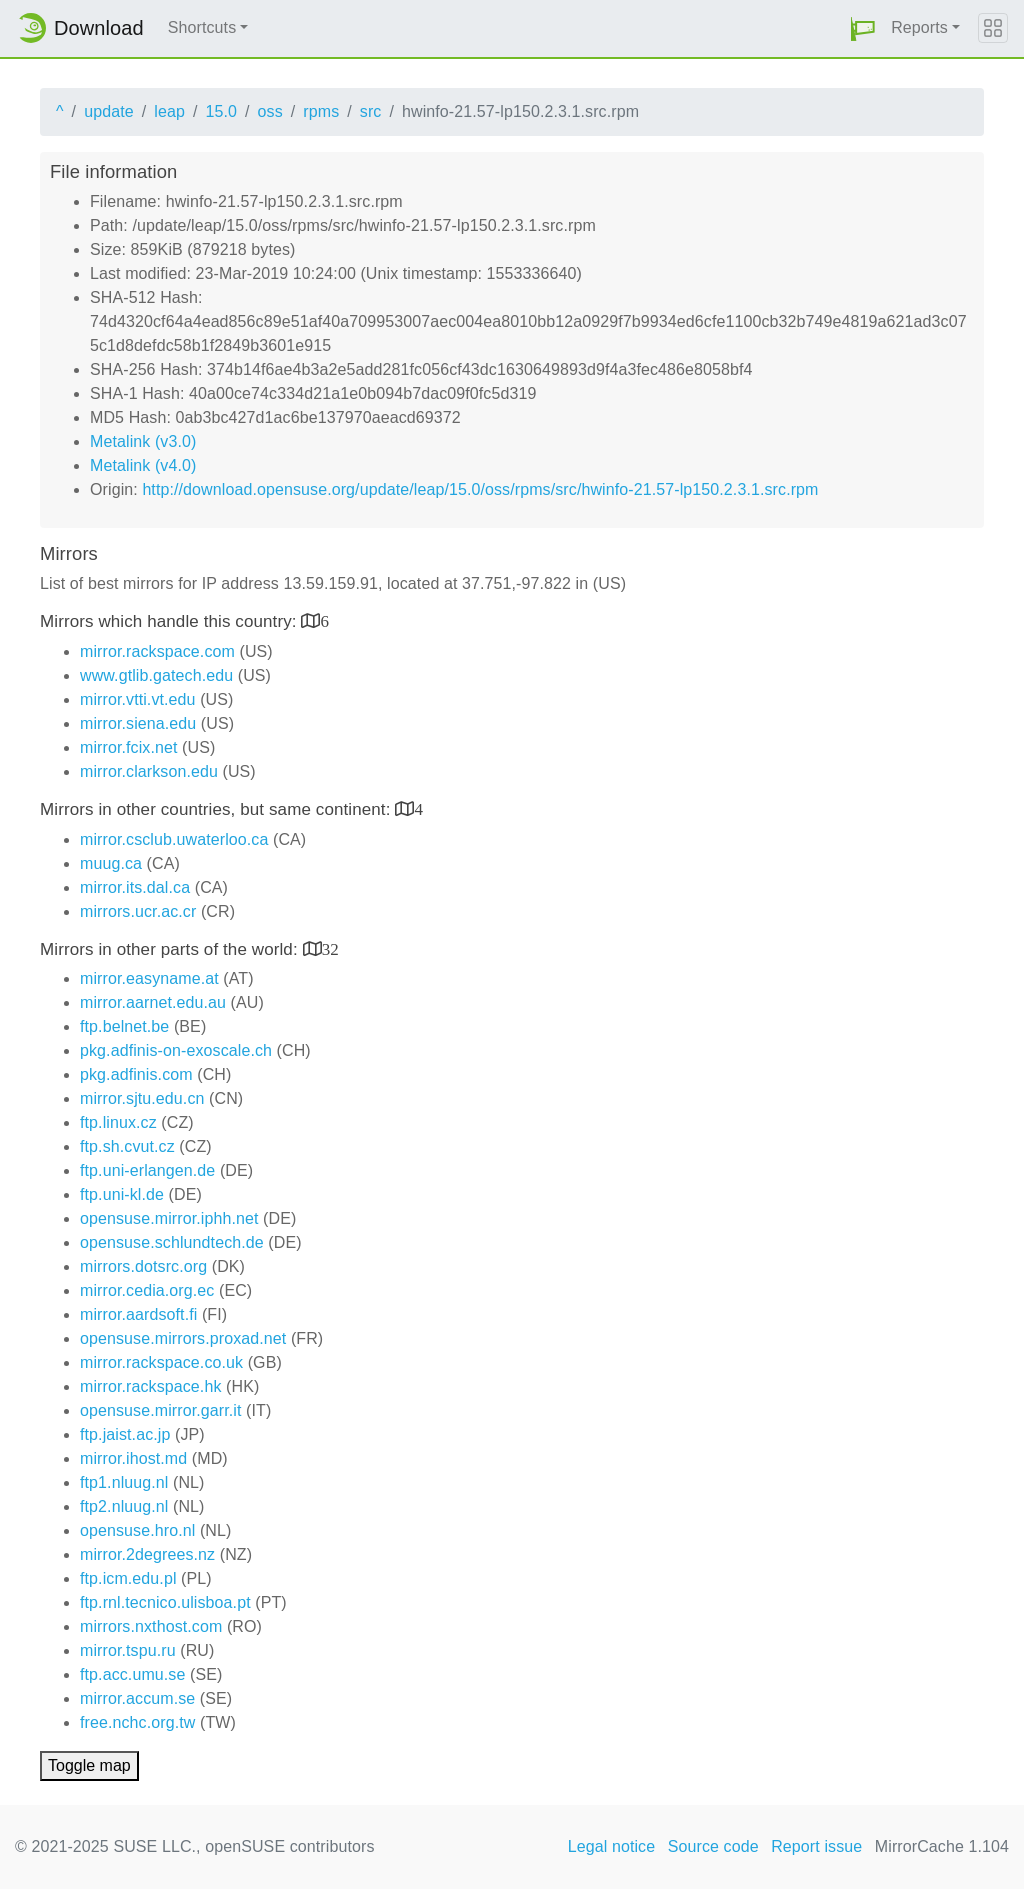 The image size is (1024, 1889). I want to click on ftp.sh.cvut.cz, so click(127, 1146).